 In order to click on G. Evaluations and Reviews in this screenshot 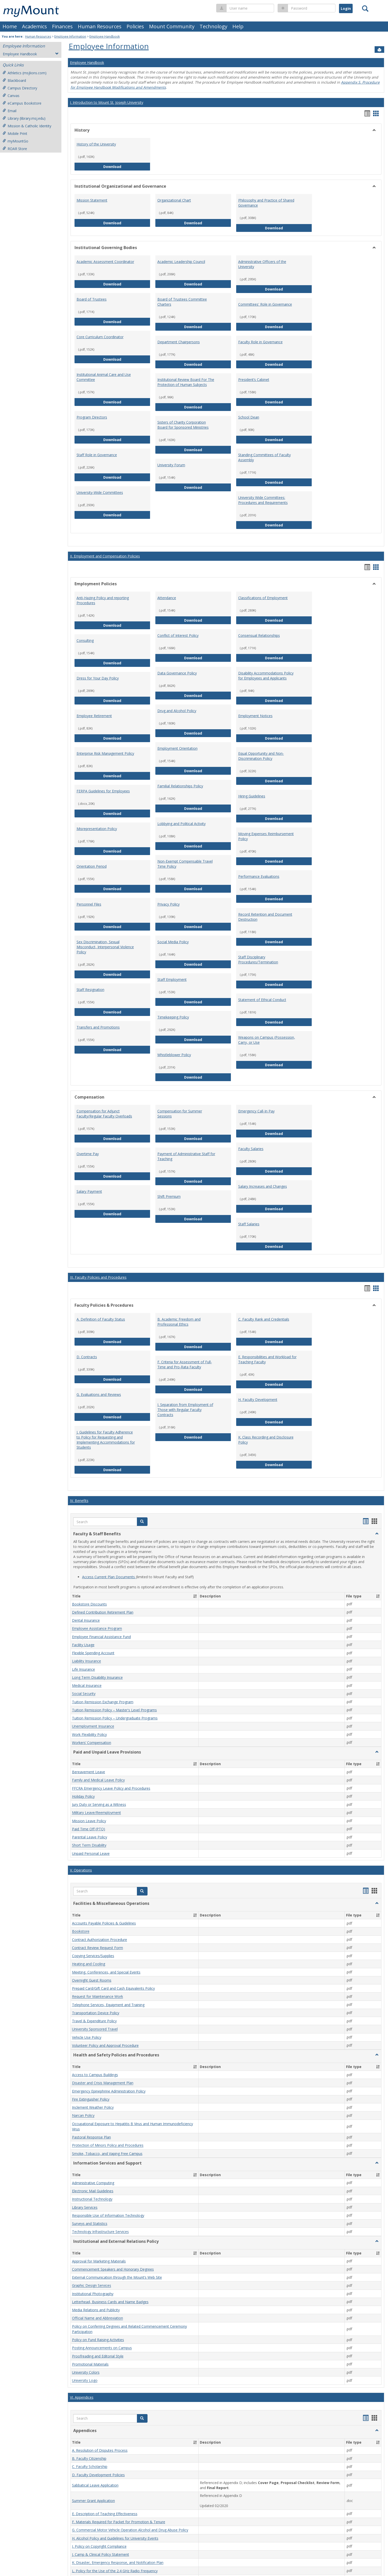, I will do `click(99, 1394)`.